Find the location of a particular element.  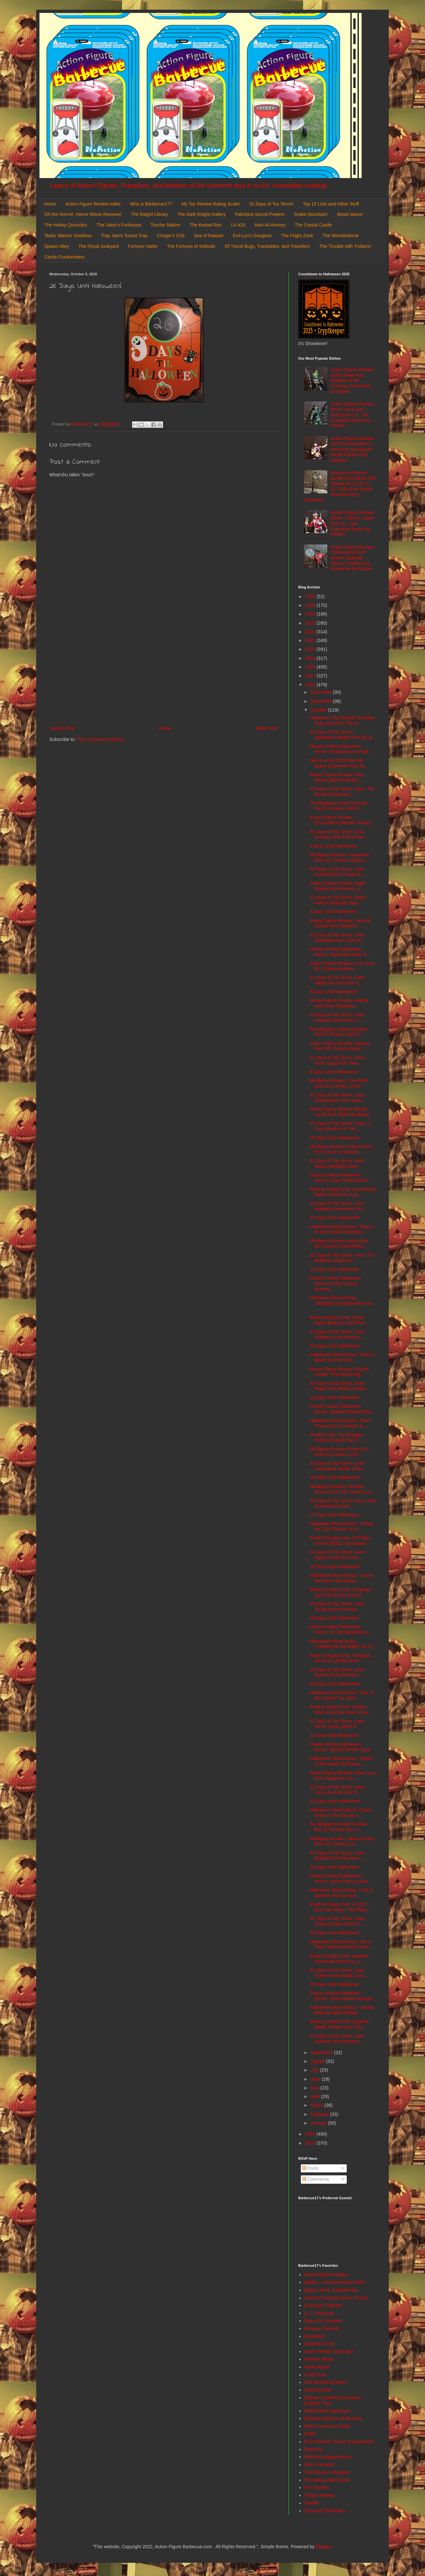

Toy Bloggers United Contest Part 2: October 8th: H... is located at coordinates (338, 1826).